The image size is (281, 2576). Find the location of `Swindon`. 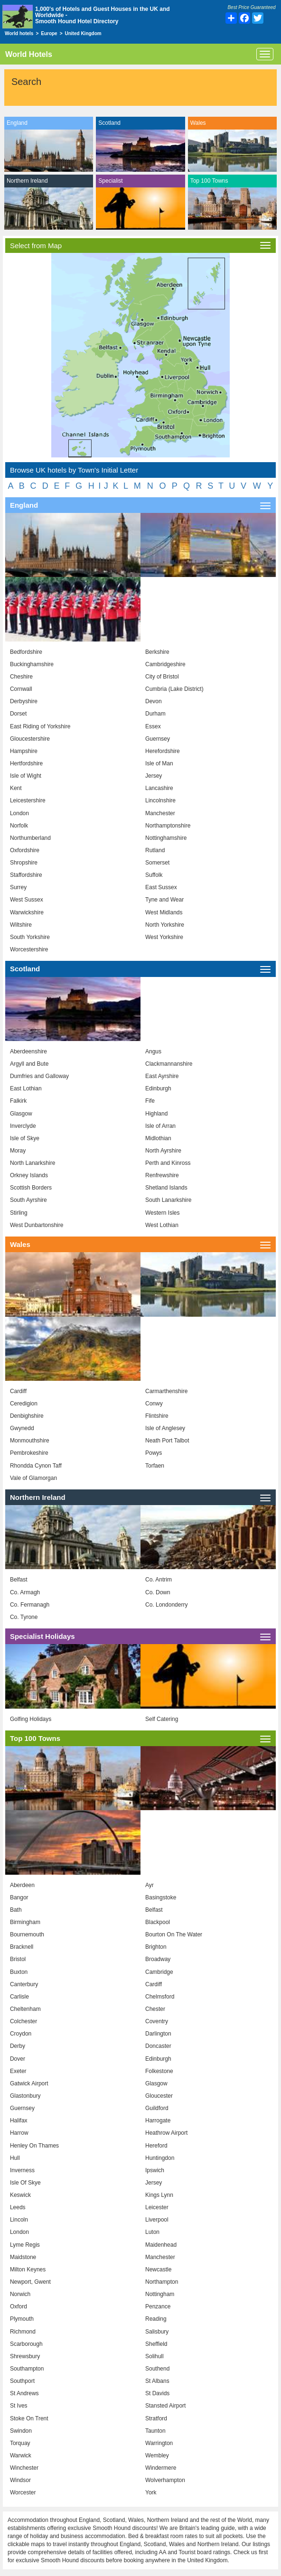

Swindon is located at coordinates (21, 2430).